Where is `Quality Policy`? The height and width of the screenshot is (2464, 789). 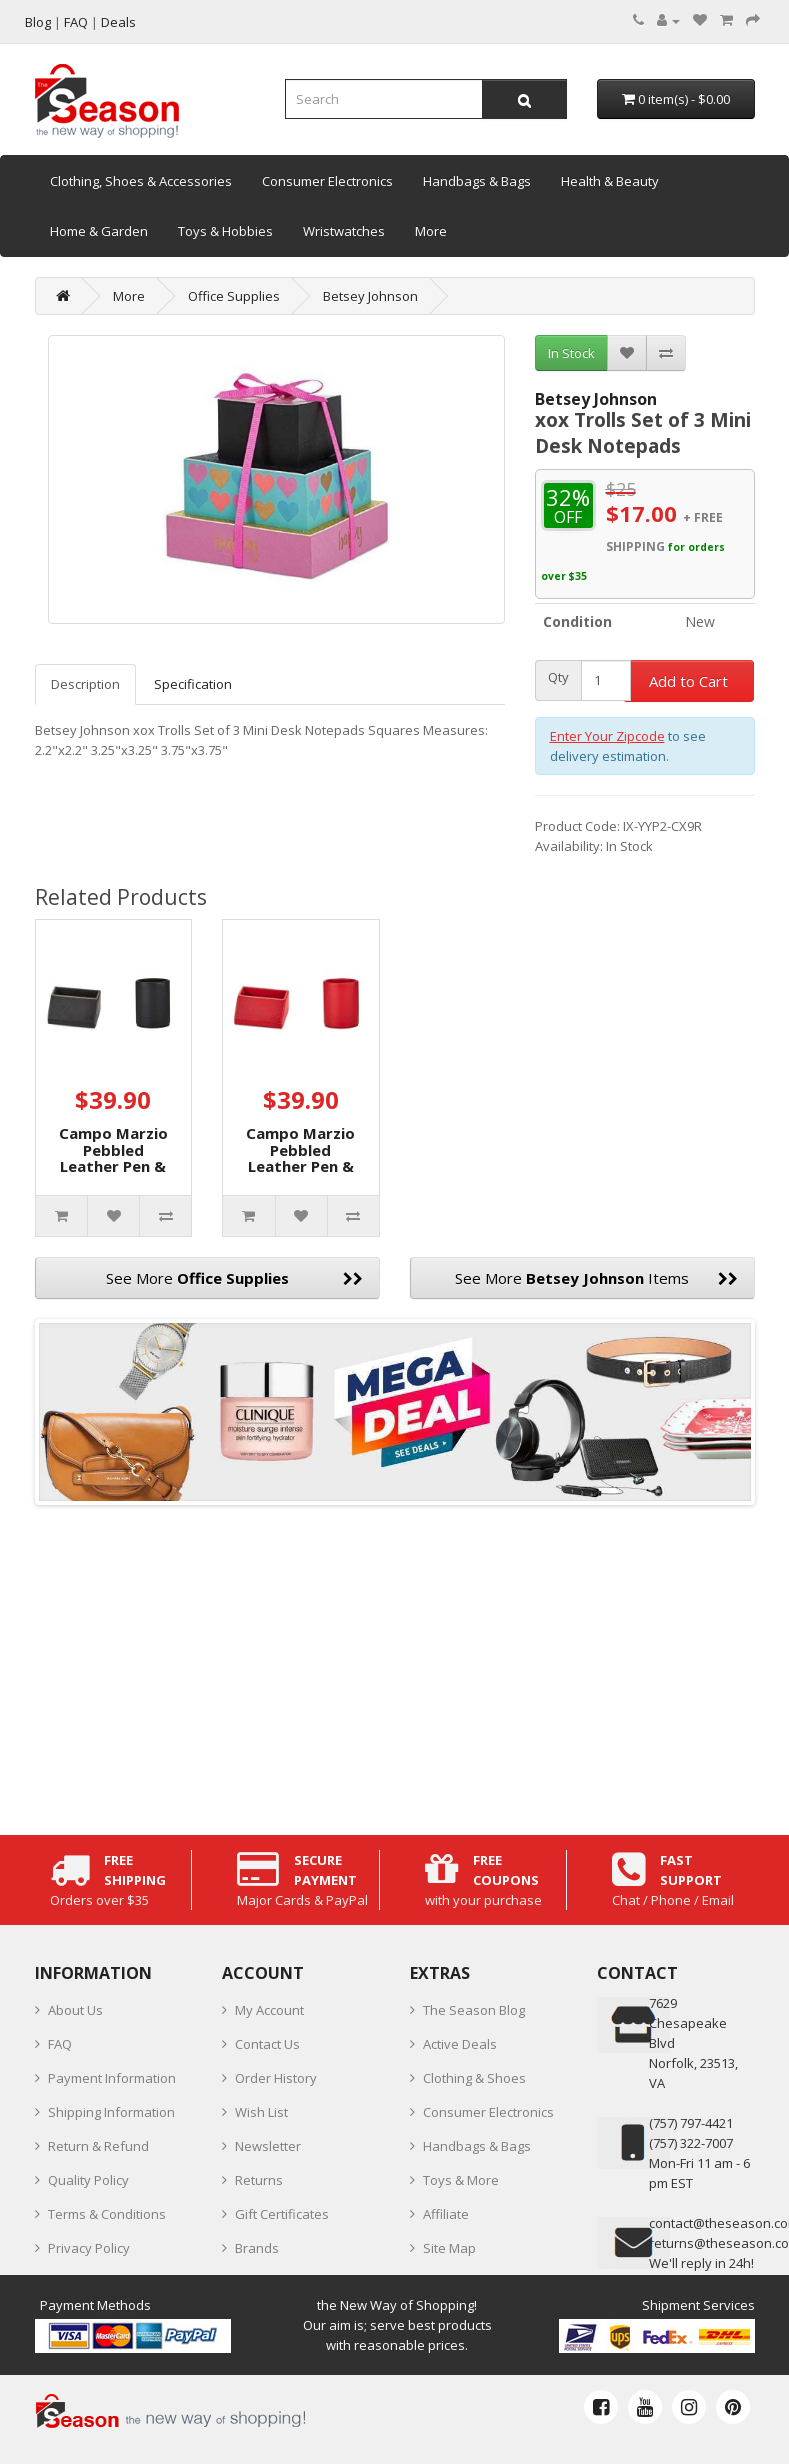
Quality Policy is located at coordinates (88, 2180).